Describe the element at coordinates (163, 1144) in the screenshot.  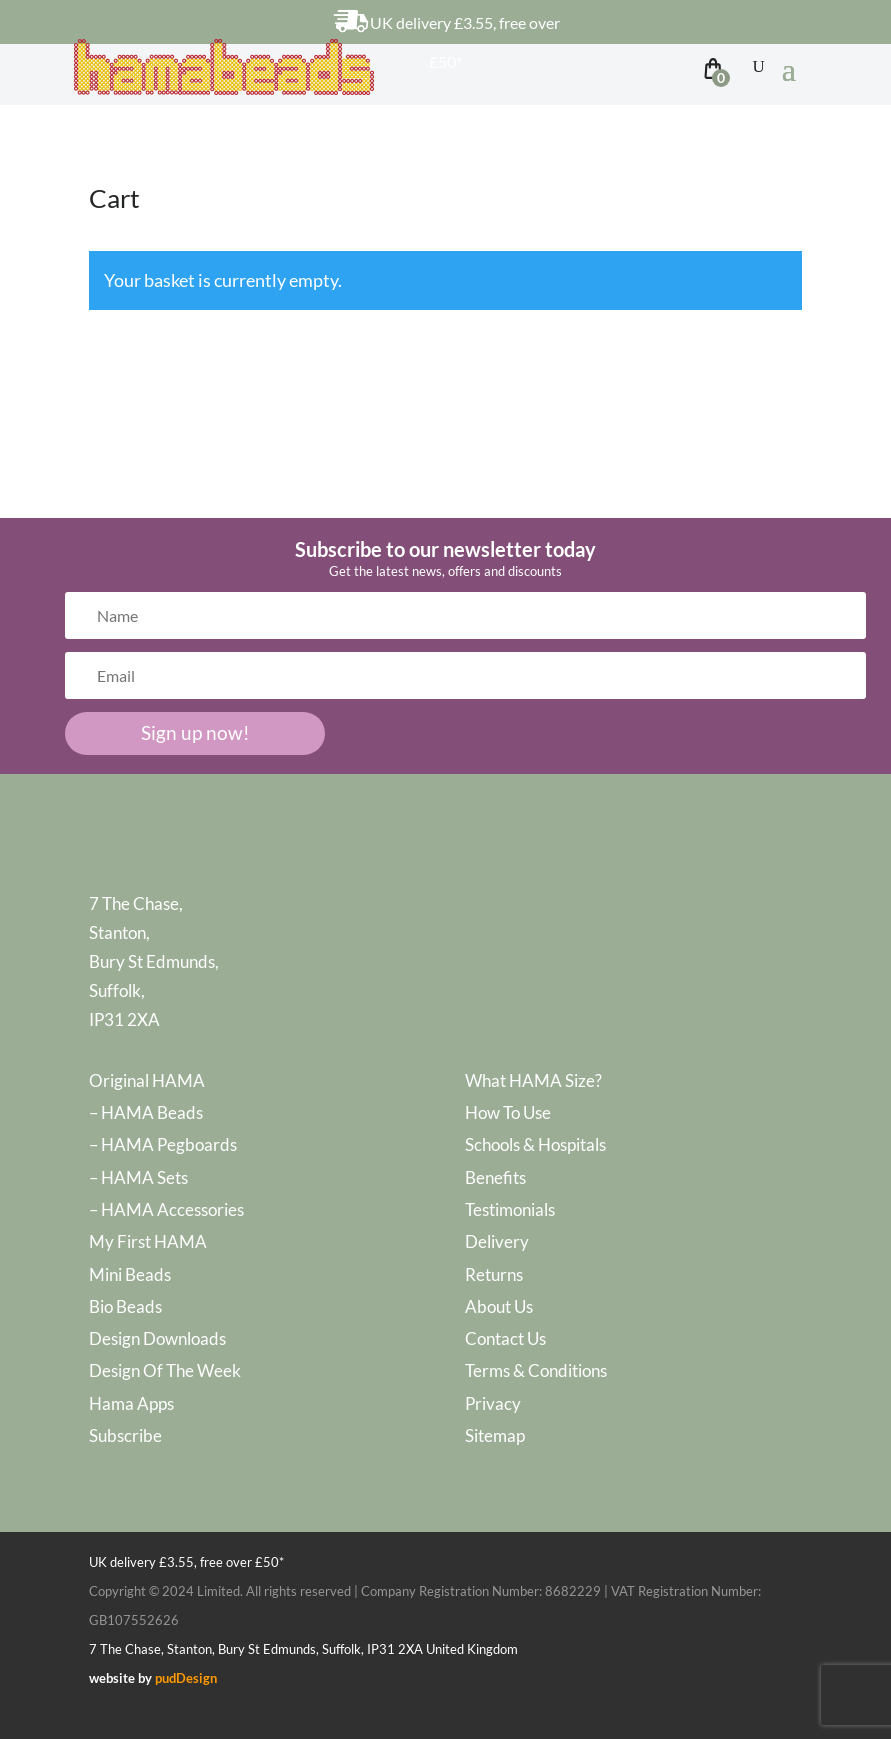
I see `– HAMA Pegboards` at that location.